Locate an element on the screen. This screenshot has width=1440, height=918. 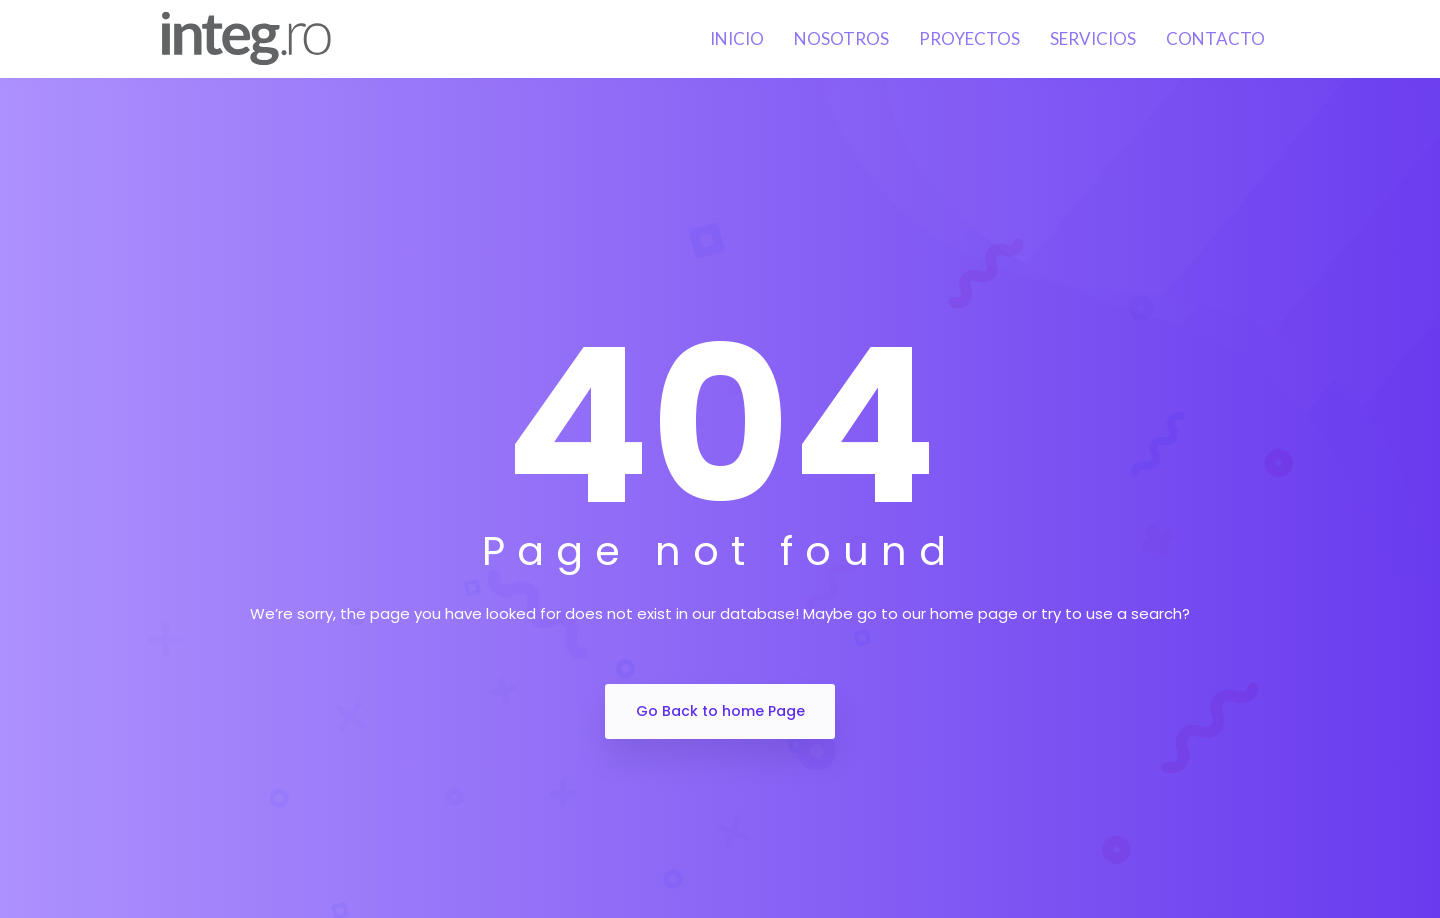
Nosotros is located at coordinates (841, 38).